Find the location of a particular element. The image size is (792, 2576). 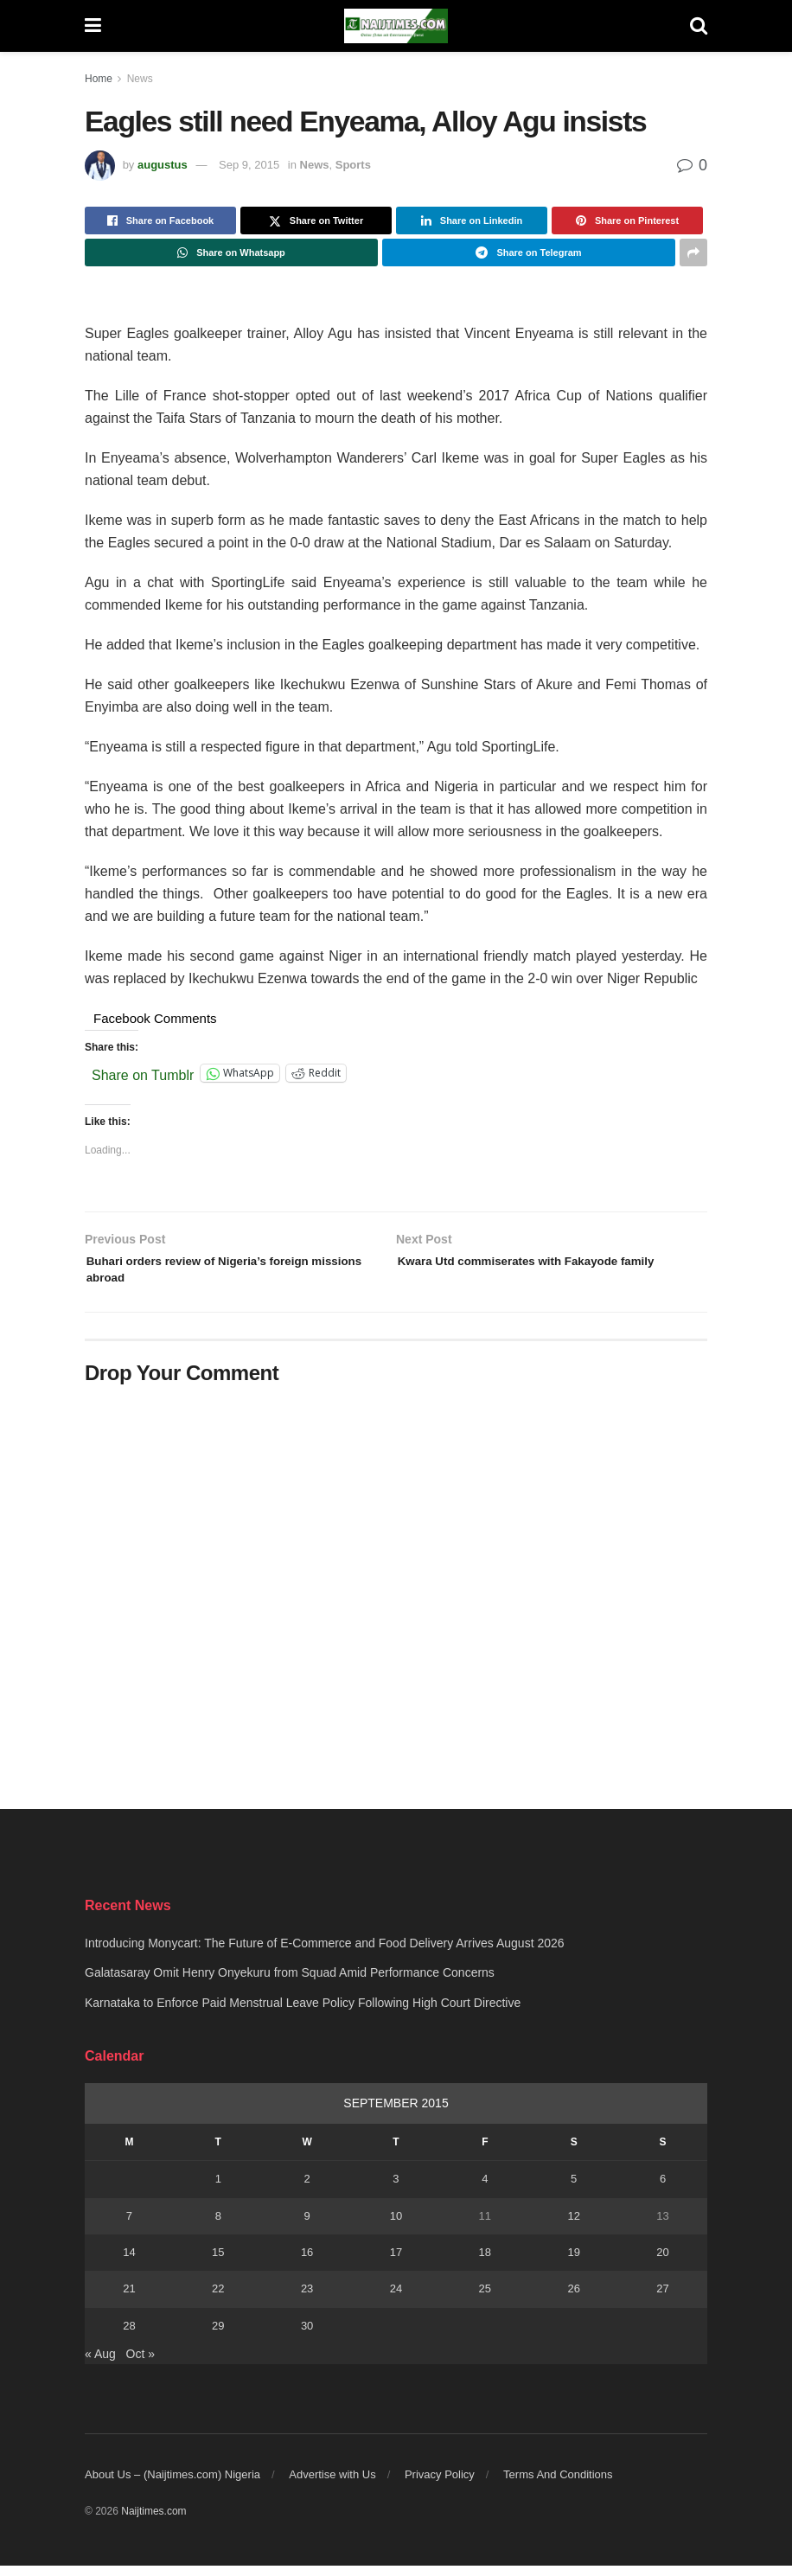

[Share on Telegram] is located at coordinates (528, 252).